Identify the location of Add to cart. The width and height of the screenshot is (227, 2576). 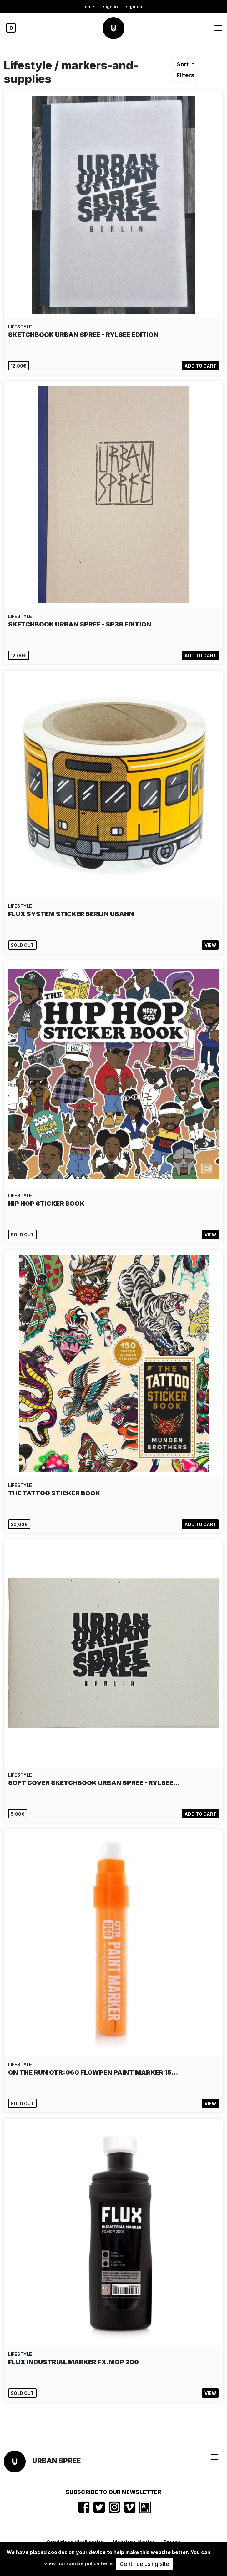
(200, 365).